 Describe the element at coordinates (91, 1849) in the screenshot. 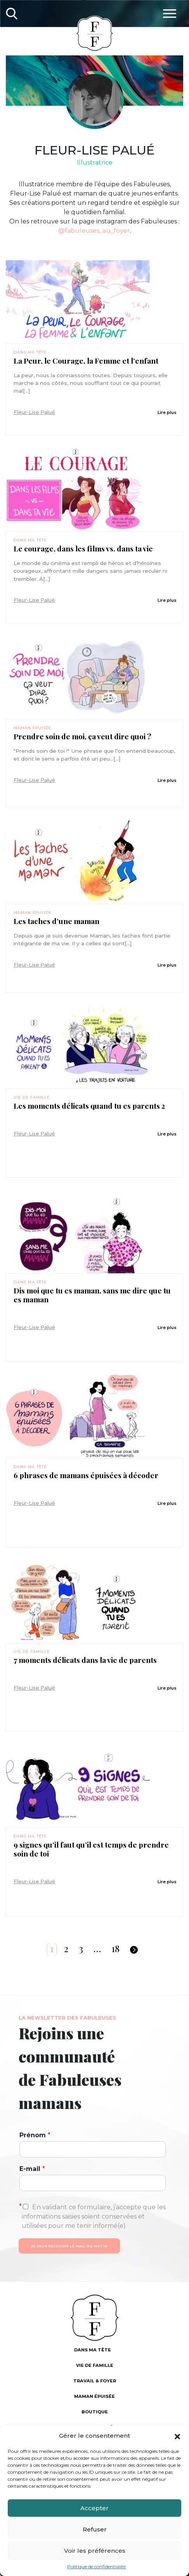

I see `9 signes qu’il faut qu’il est temps de prendre soin de toi` at that location.